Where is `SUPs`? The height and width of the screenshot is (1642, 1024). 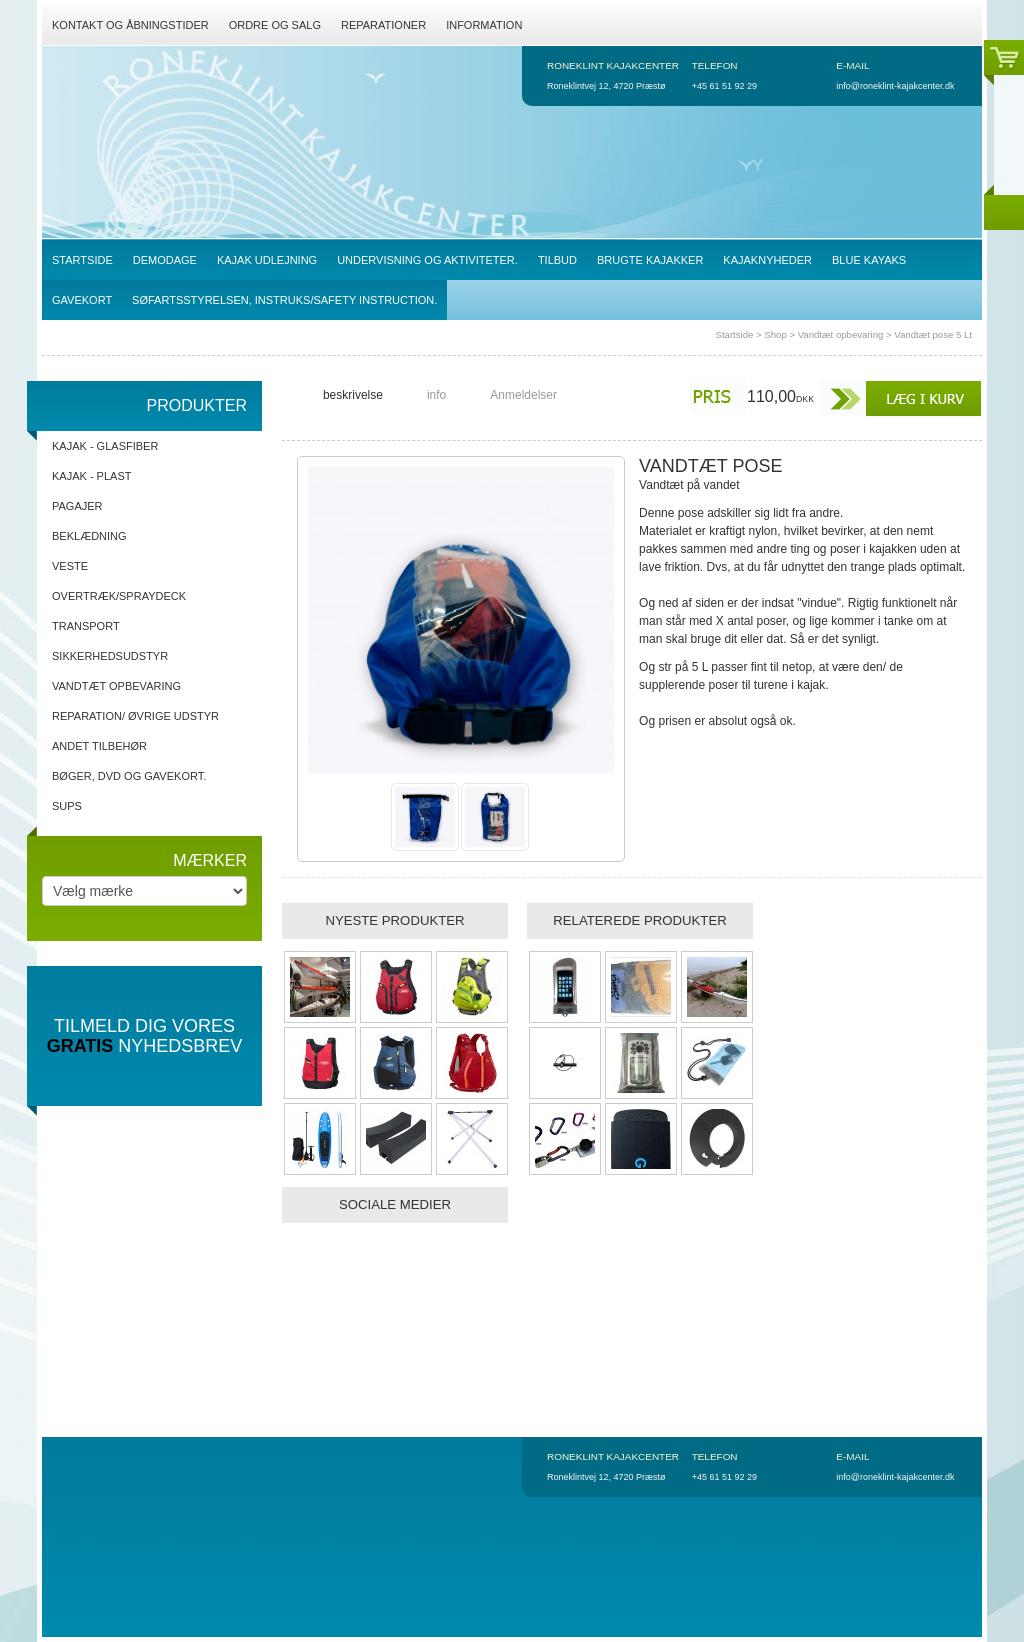
SUPs is located at coordinates (67, 806).